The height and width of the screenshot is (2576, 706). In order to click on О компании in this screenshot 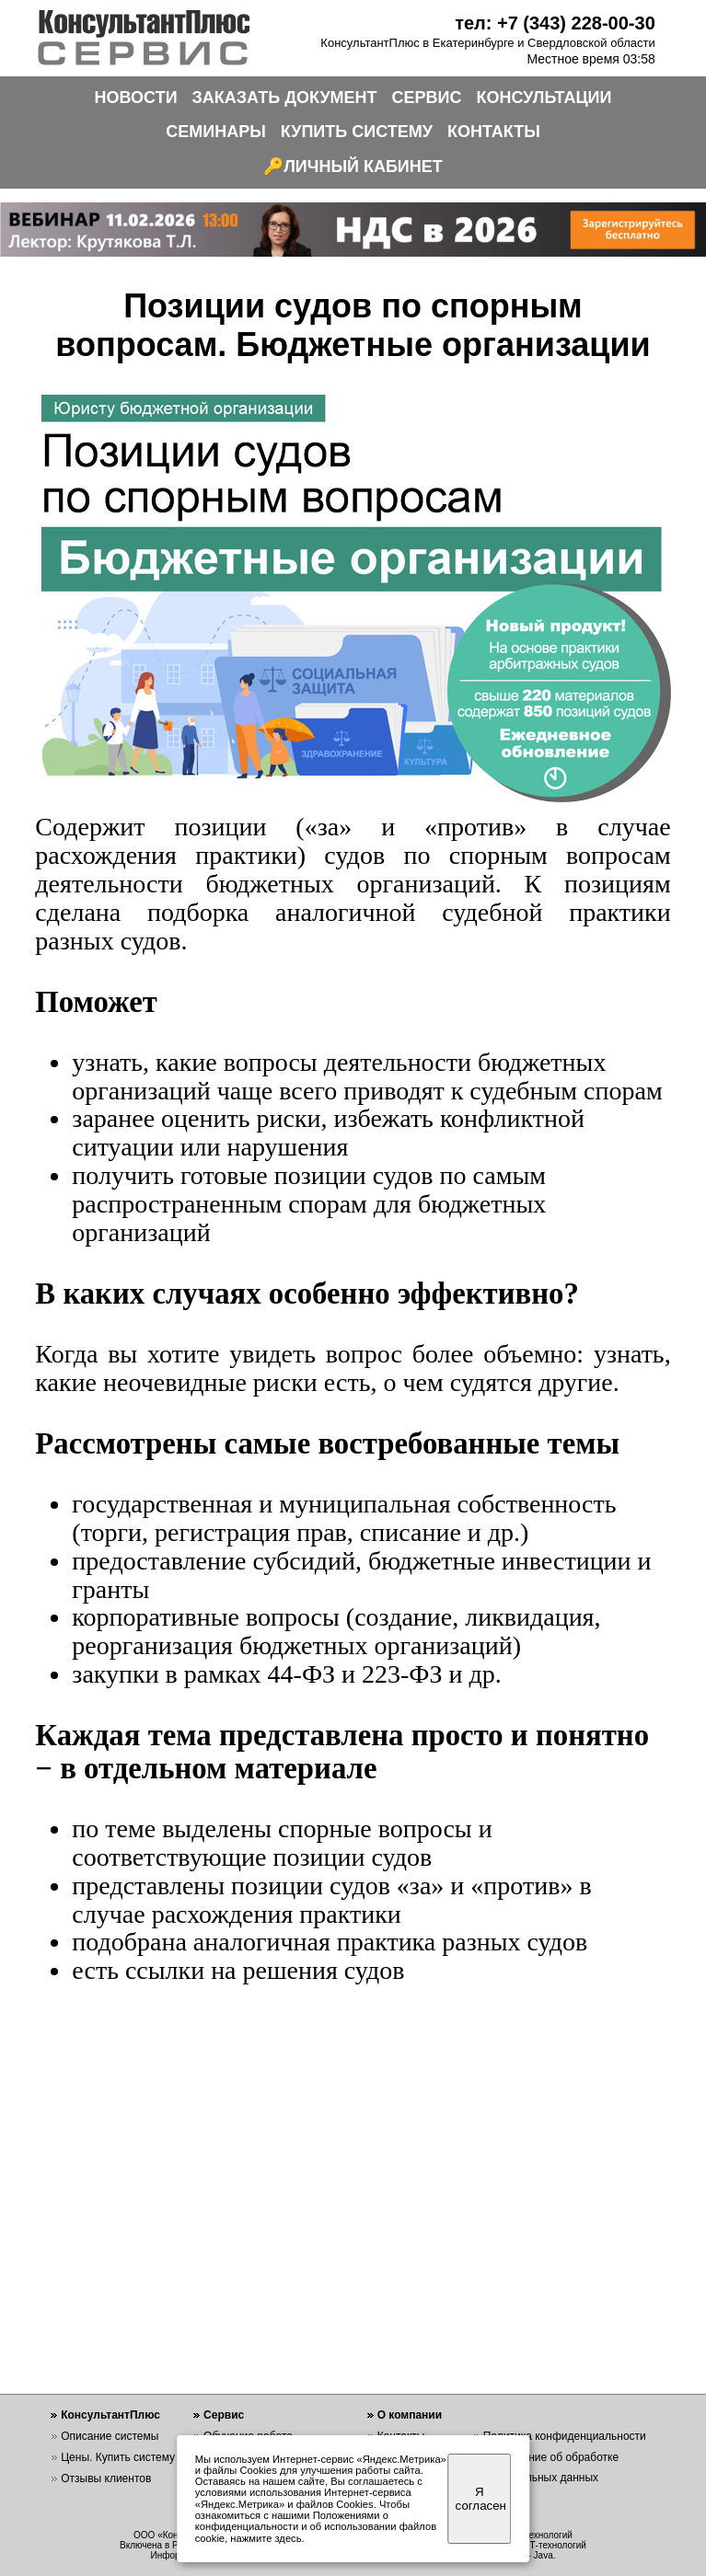, I will do `click(410, 2415)`.